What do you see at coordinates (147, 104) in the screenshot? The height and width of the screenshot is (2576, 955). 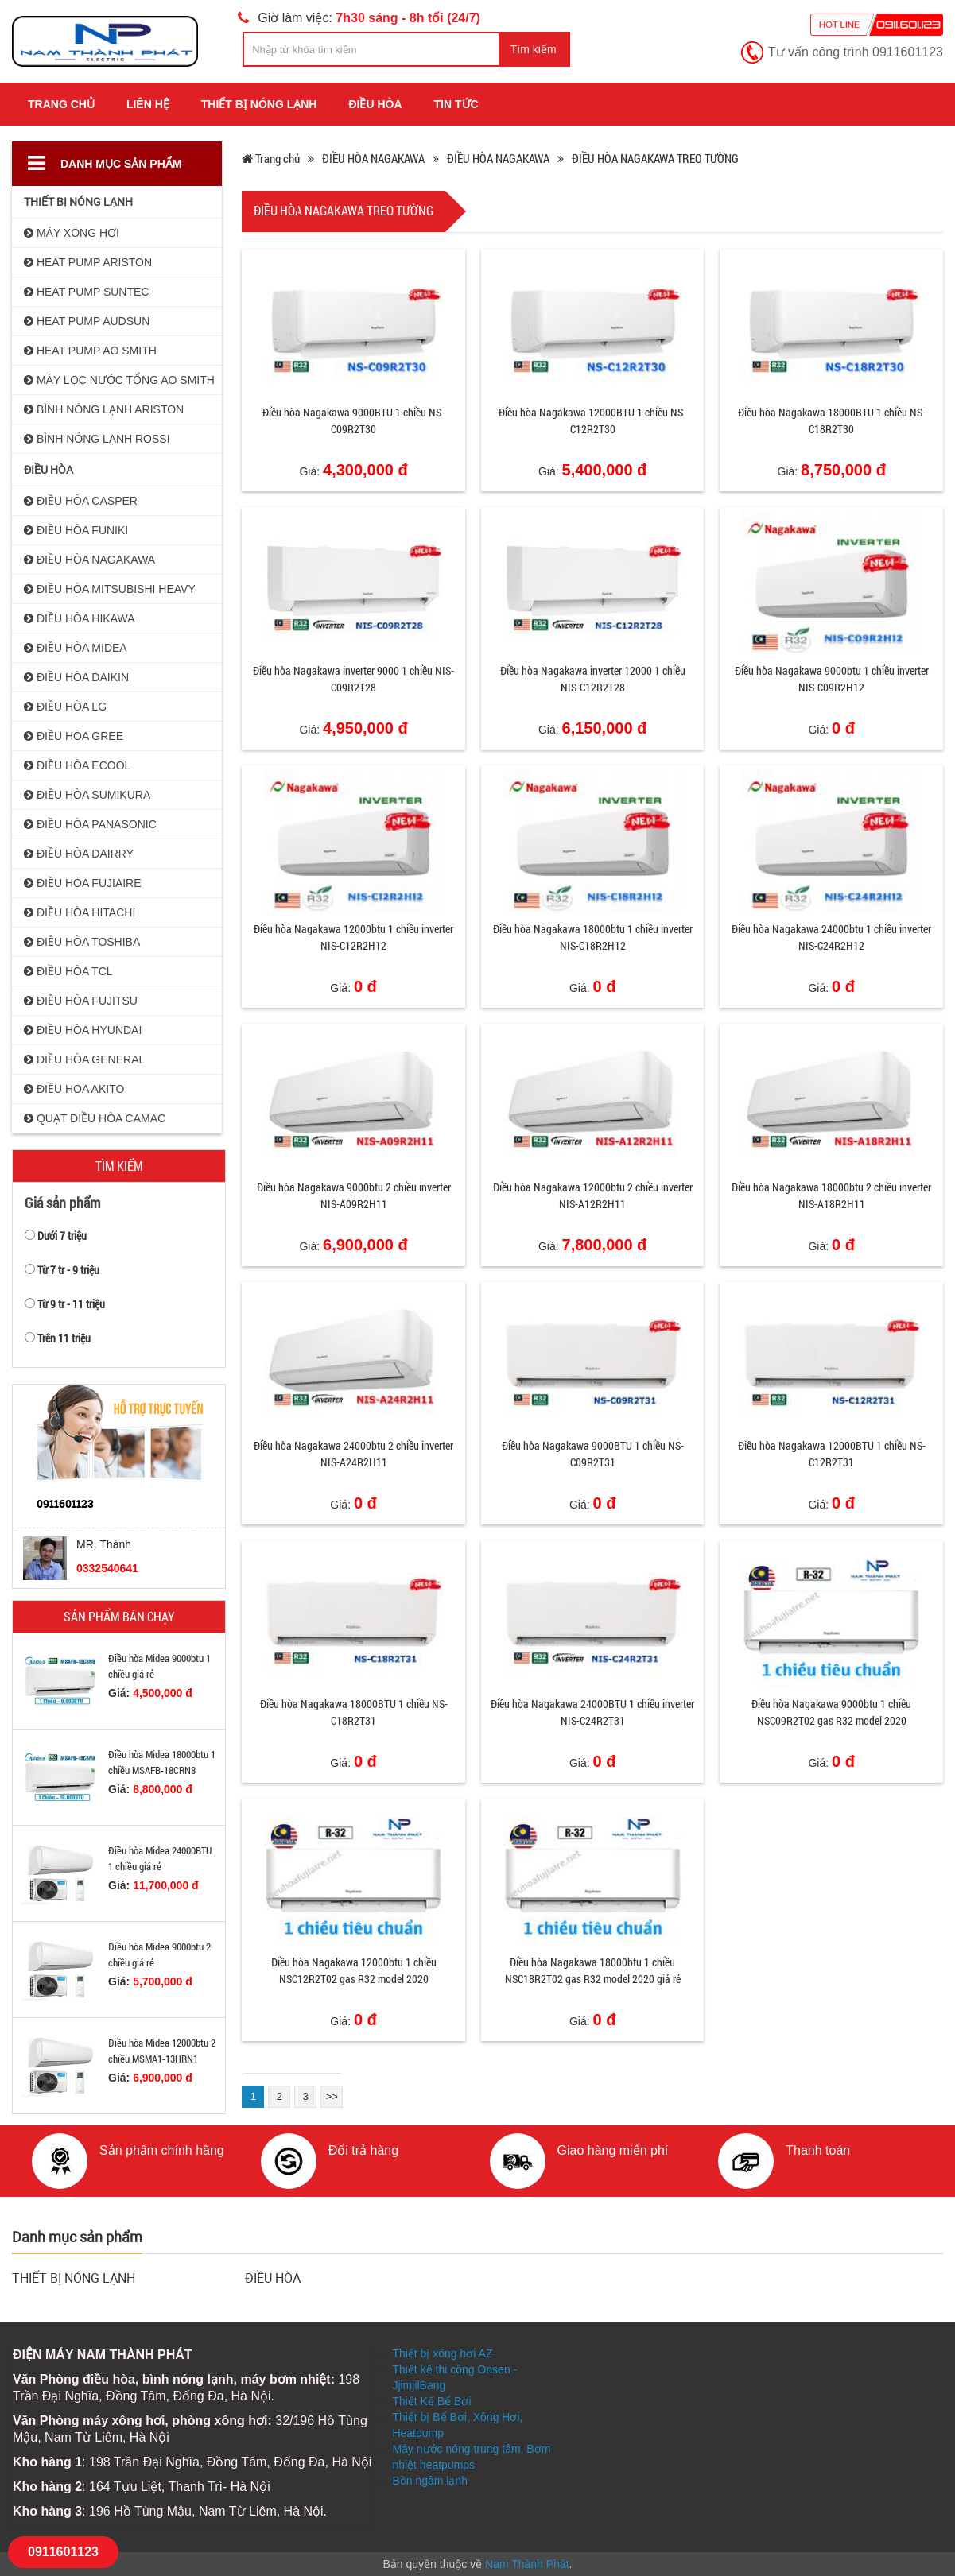 I see `Liên hệ` at bounding box center [147, 104].